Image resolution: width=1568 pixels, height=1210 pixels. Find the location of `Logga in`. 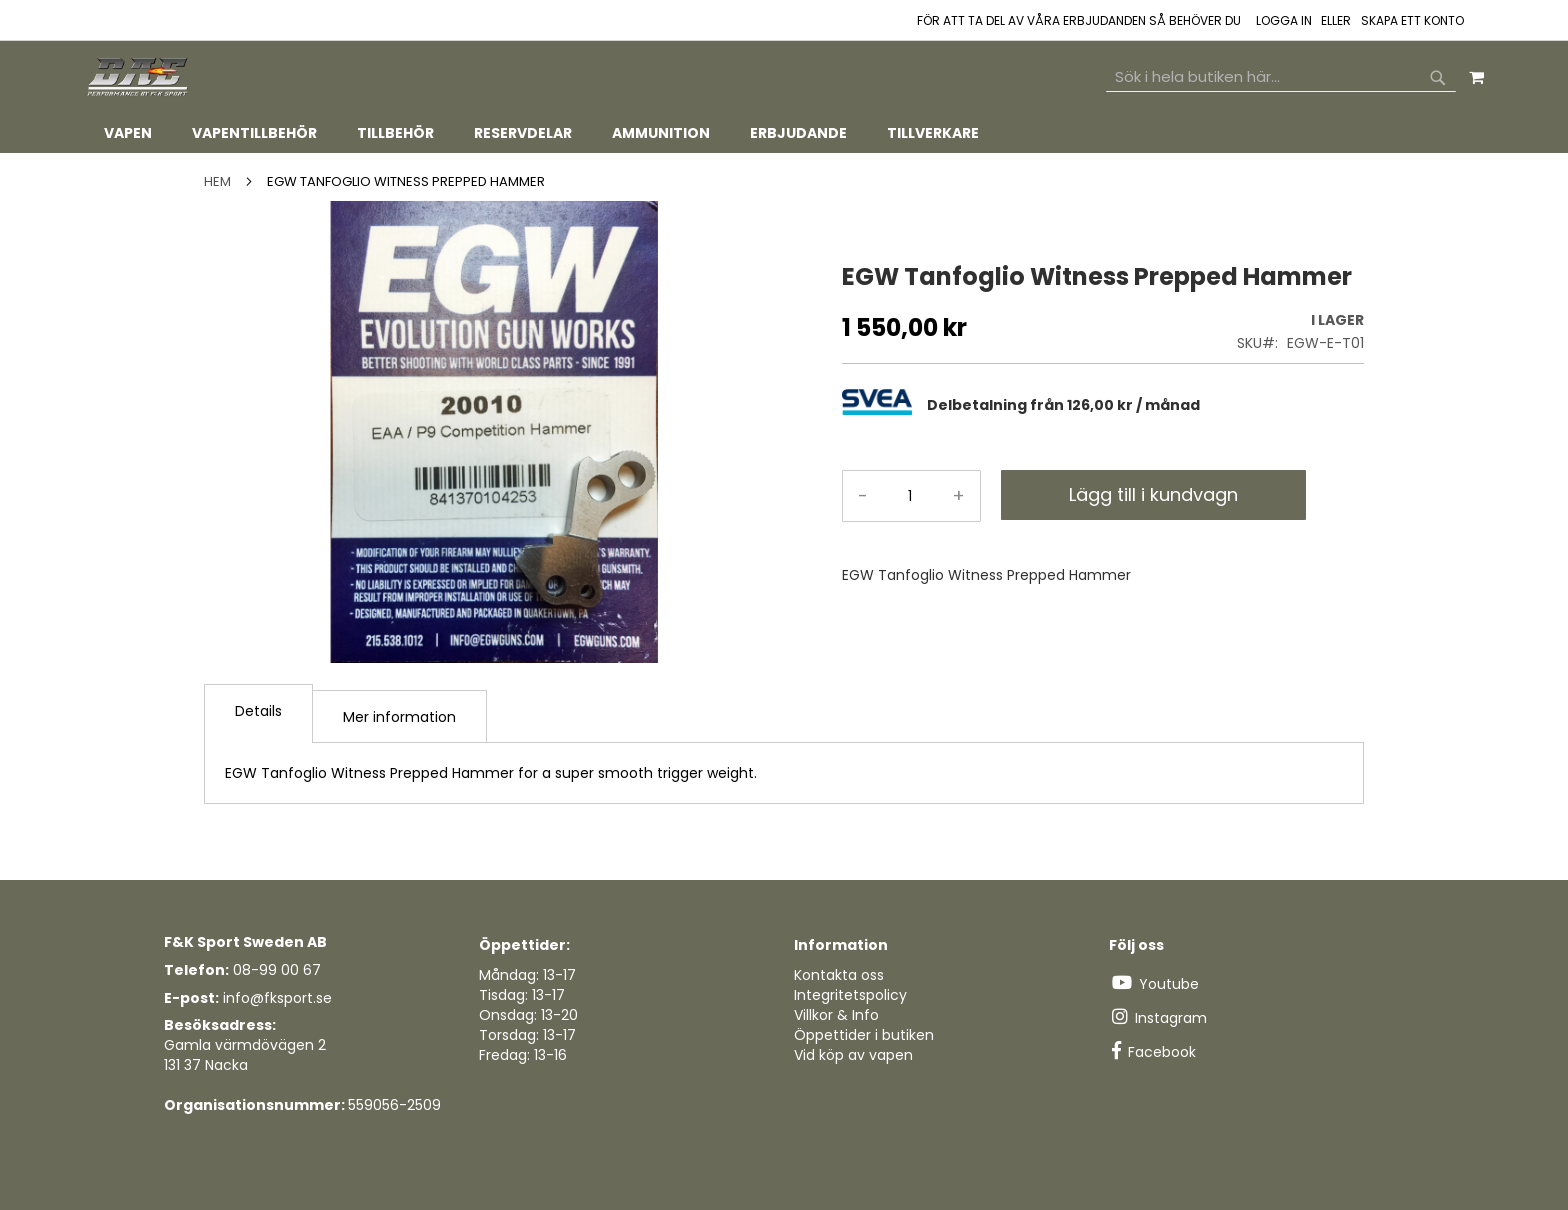

Logga in is located at coordinates (1284, 21).